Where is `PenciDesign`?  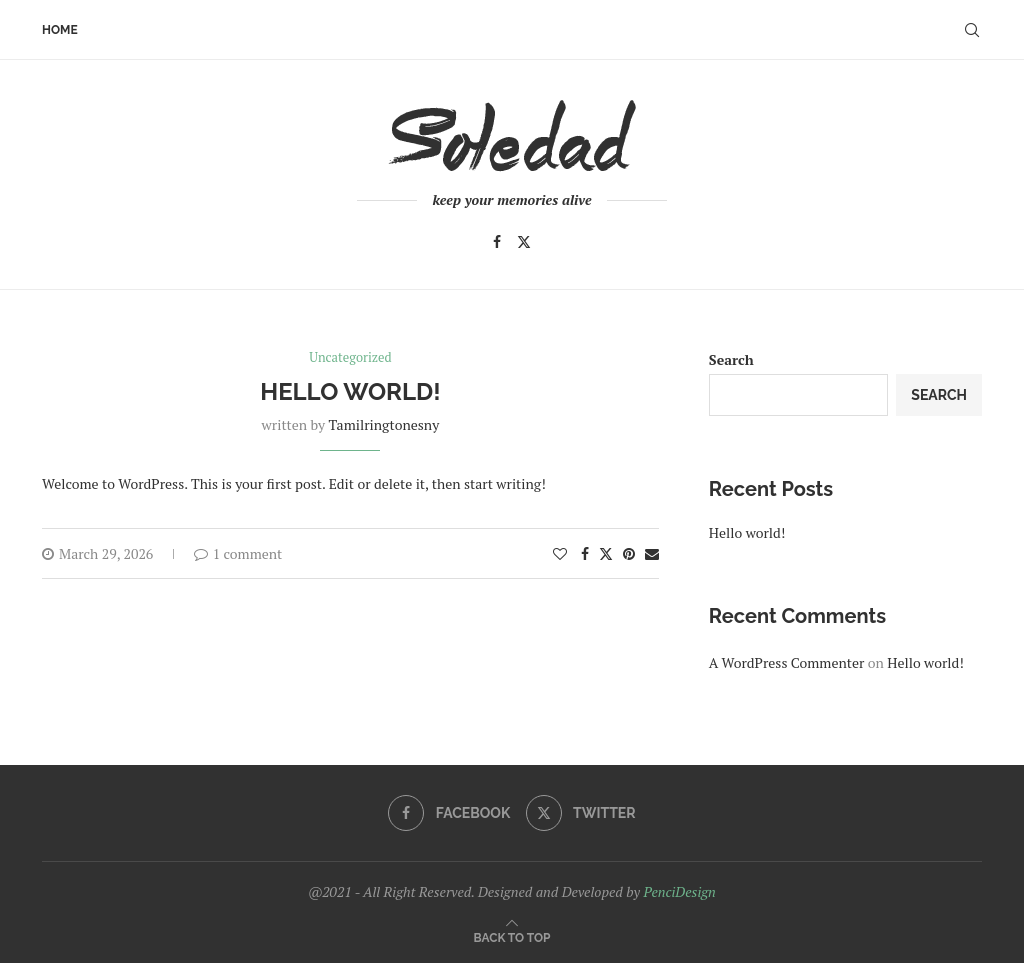 PenciDesign is located at coordinates (679, 891).